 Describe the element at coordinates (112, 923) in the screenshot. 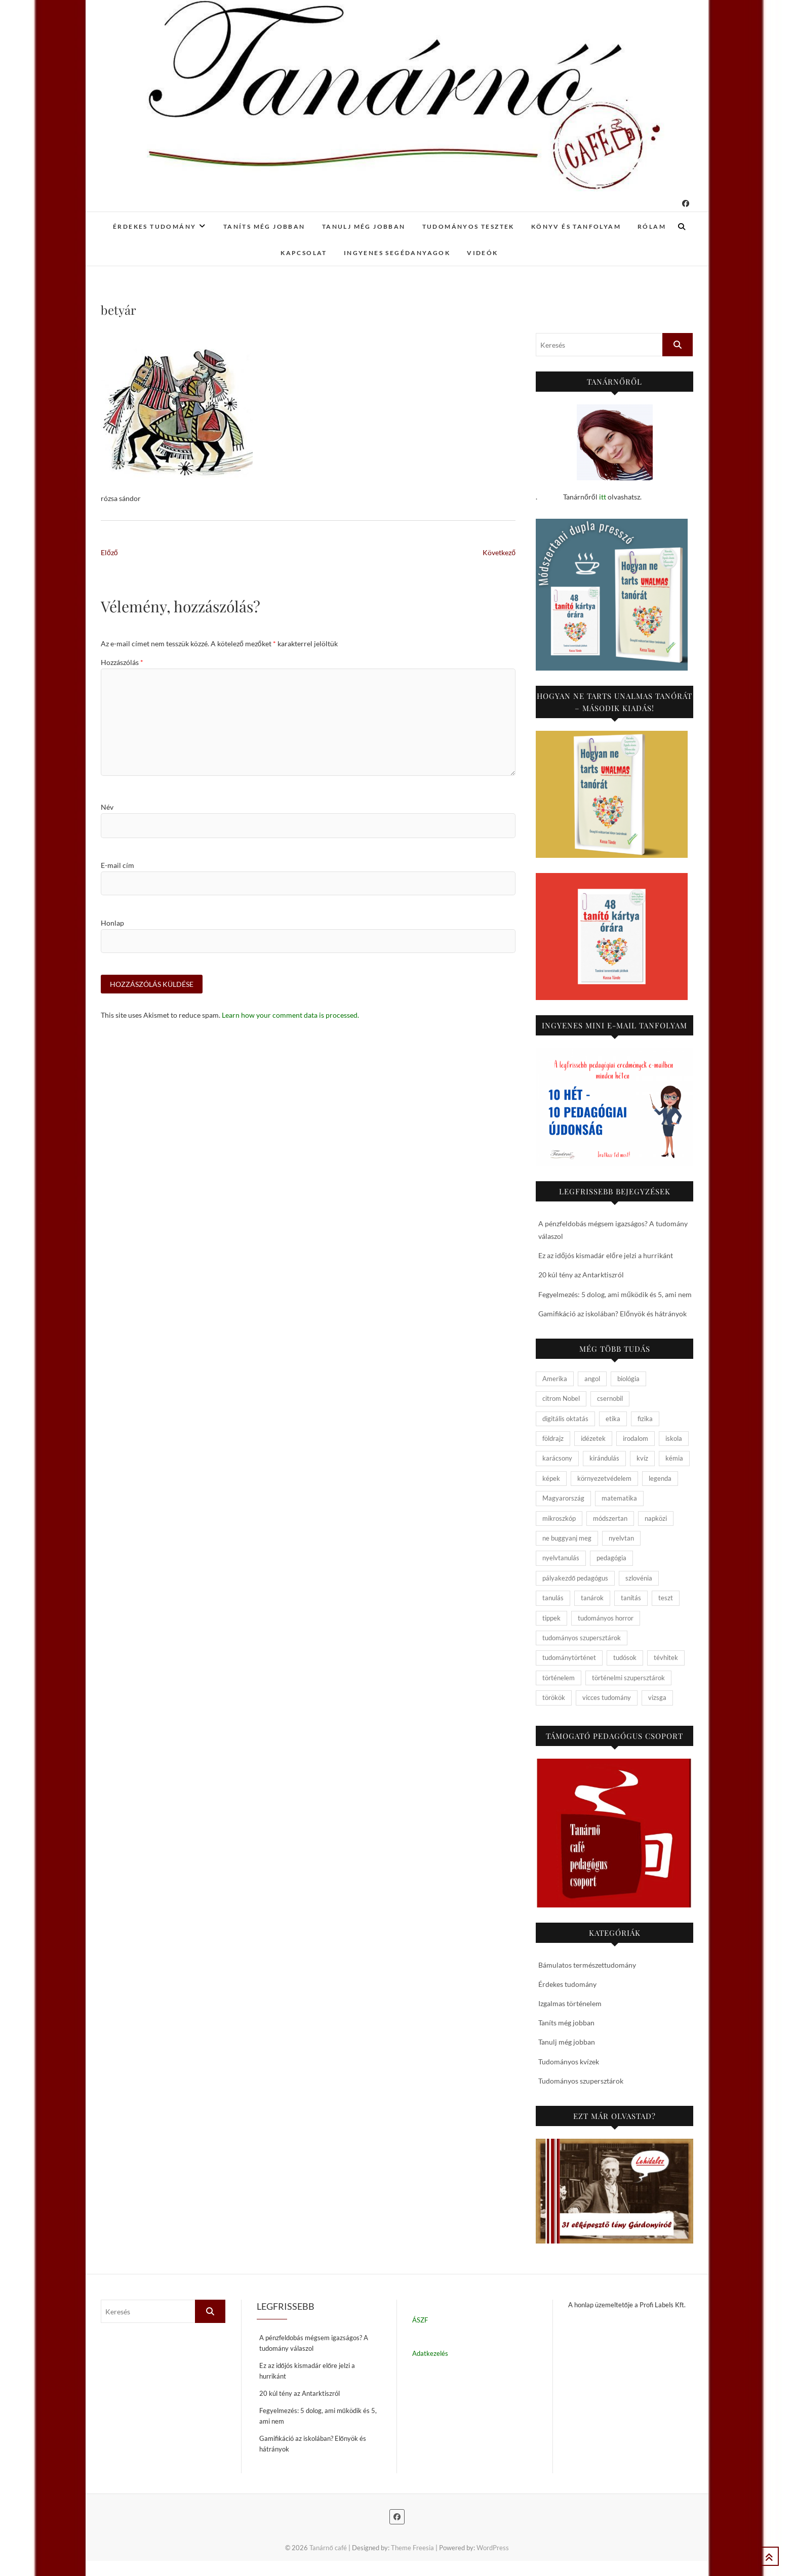

I see `Honlap` at that location.